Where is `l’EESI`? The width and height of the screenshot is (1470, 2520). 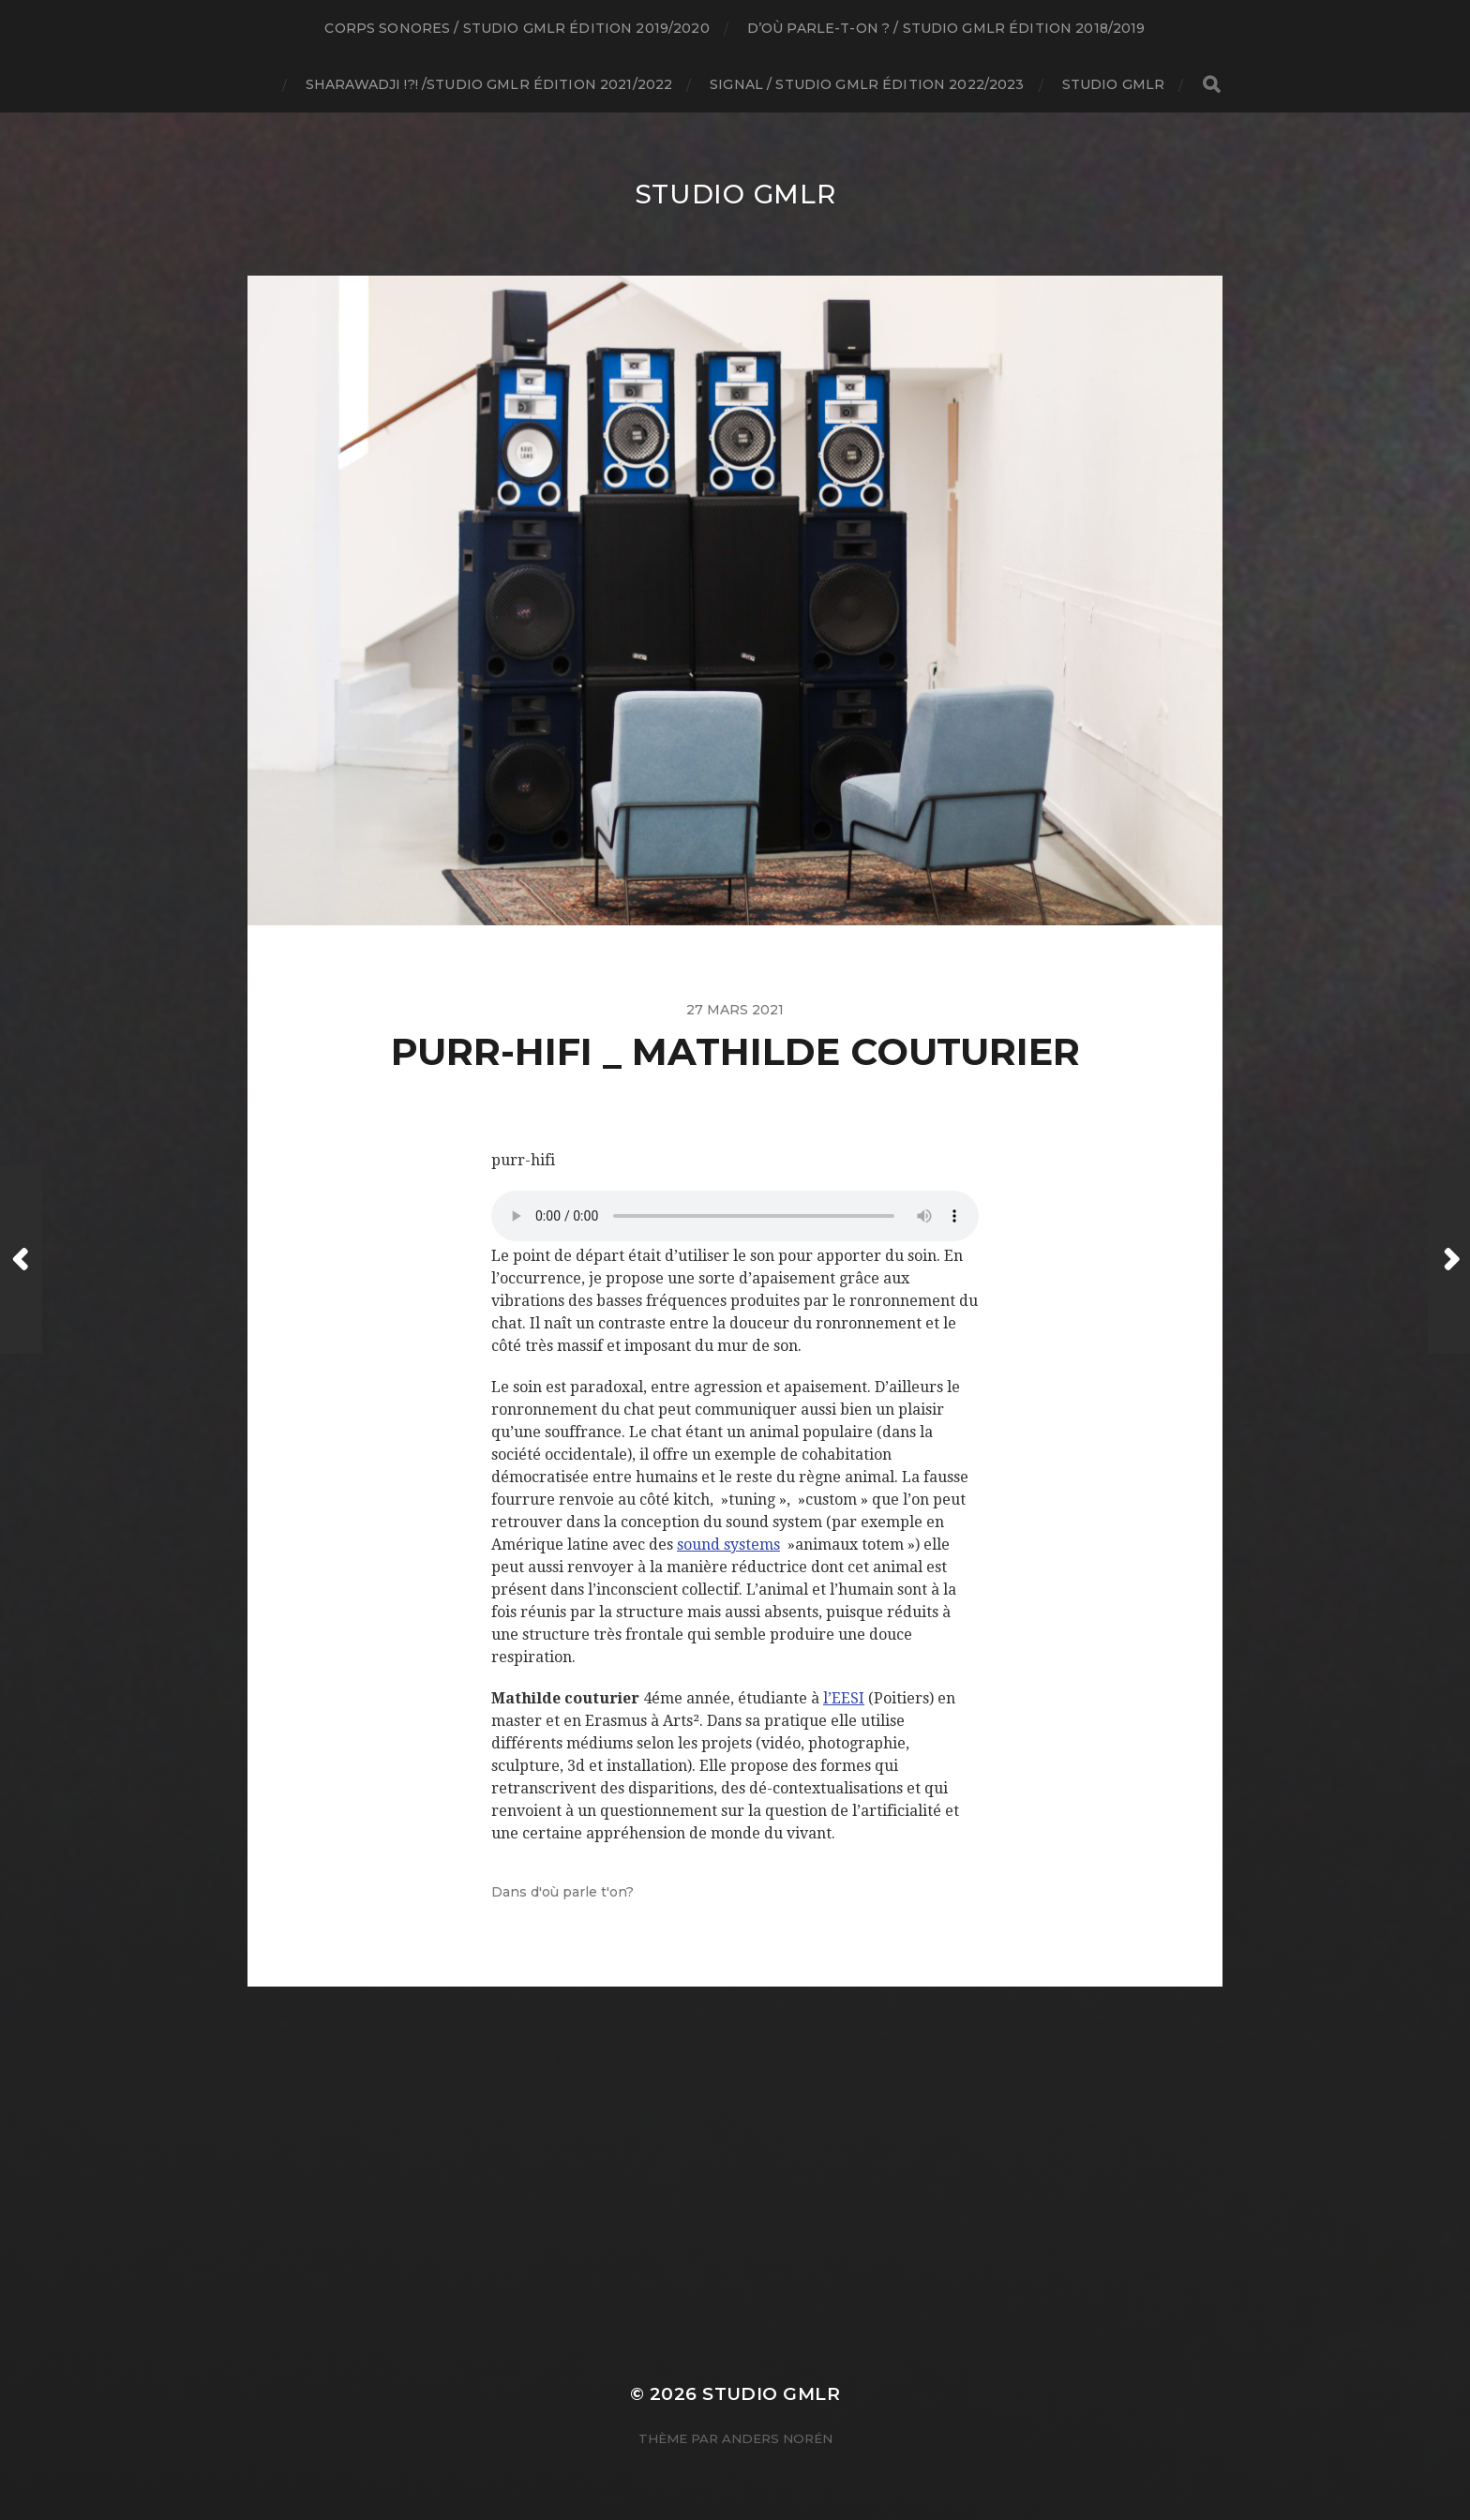
l’EESI is located at coordinates (843, 1698).